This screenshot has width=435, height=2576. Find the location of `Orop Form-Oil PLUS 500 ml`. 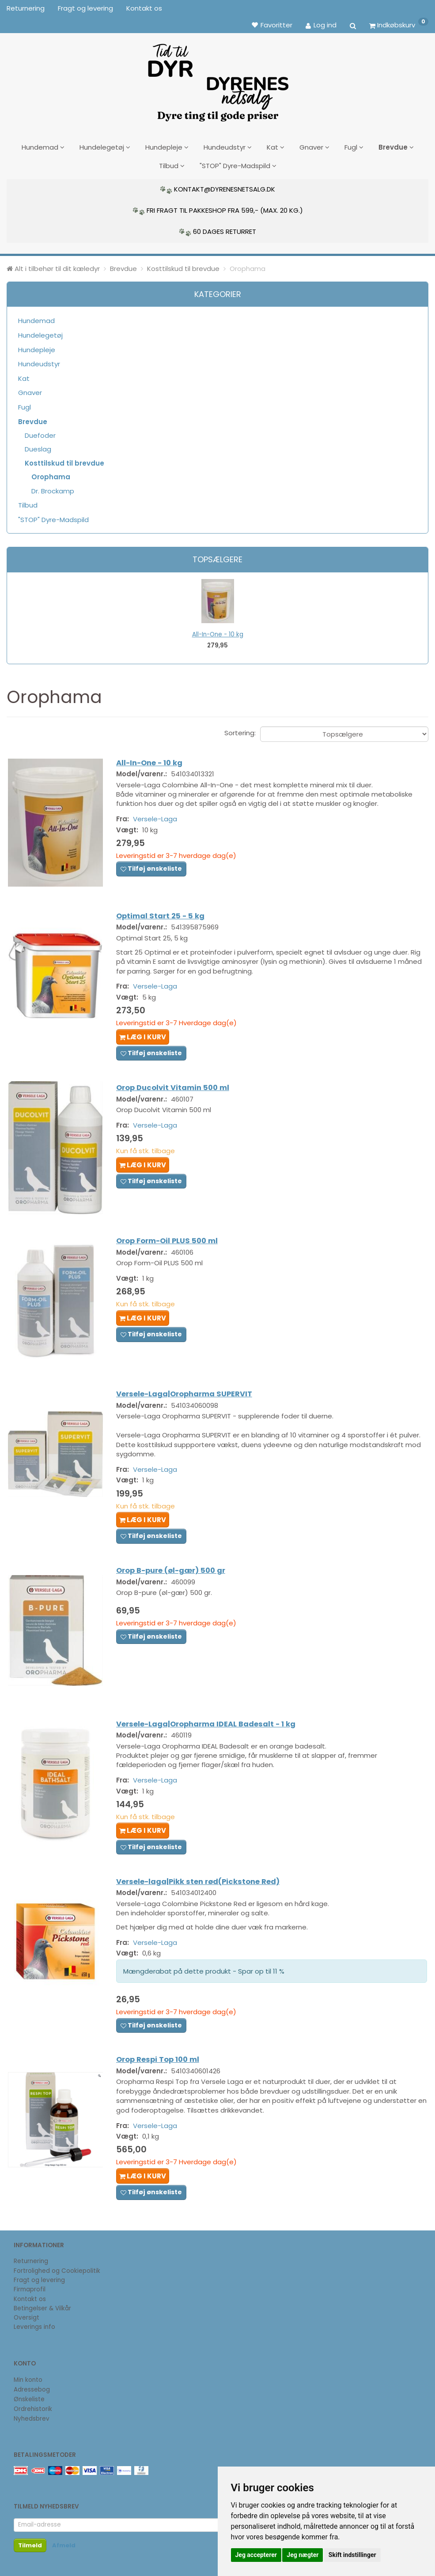

Orop Form-Oil PLUS 500 ml is located at coordinates (170, 1238).